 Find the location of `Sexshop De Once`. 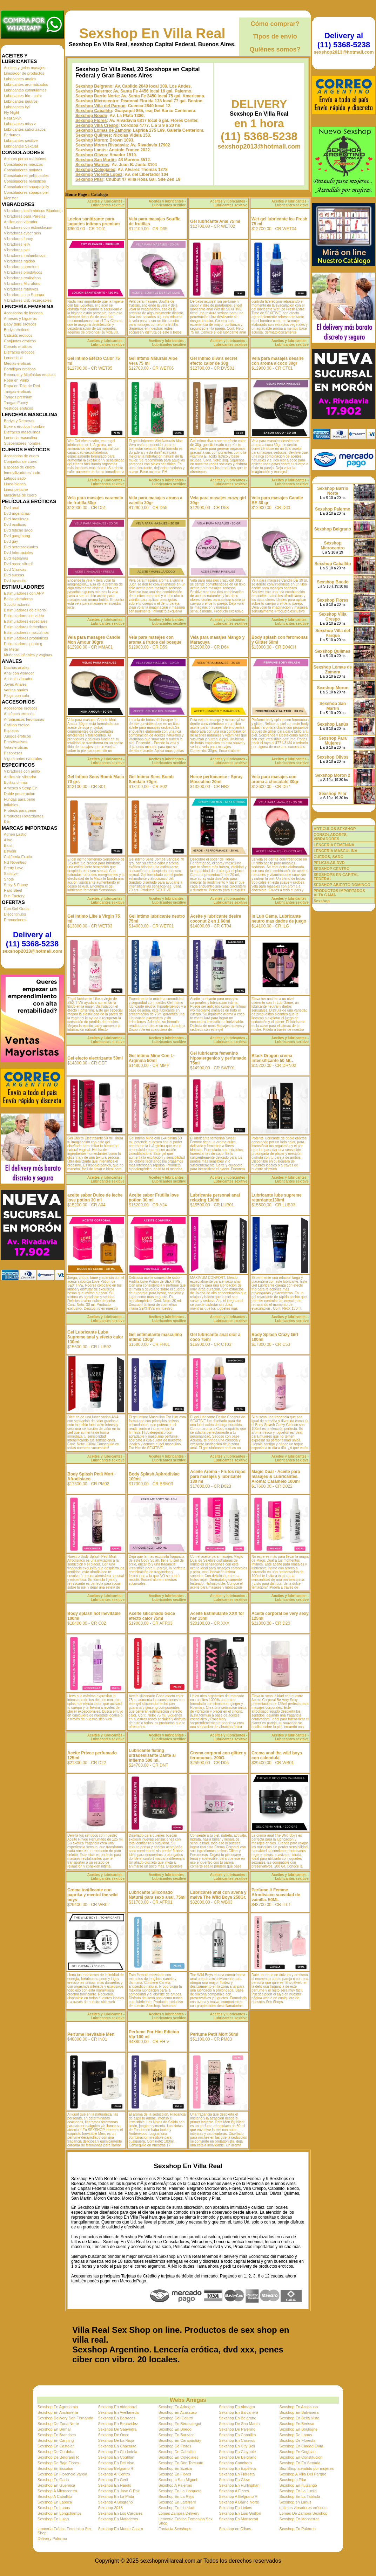

Sexshop De Once is located at coordinates (113, 2435).